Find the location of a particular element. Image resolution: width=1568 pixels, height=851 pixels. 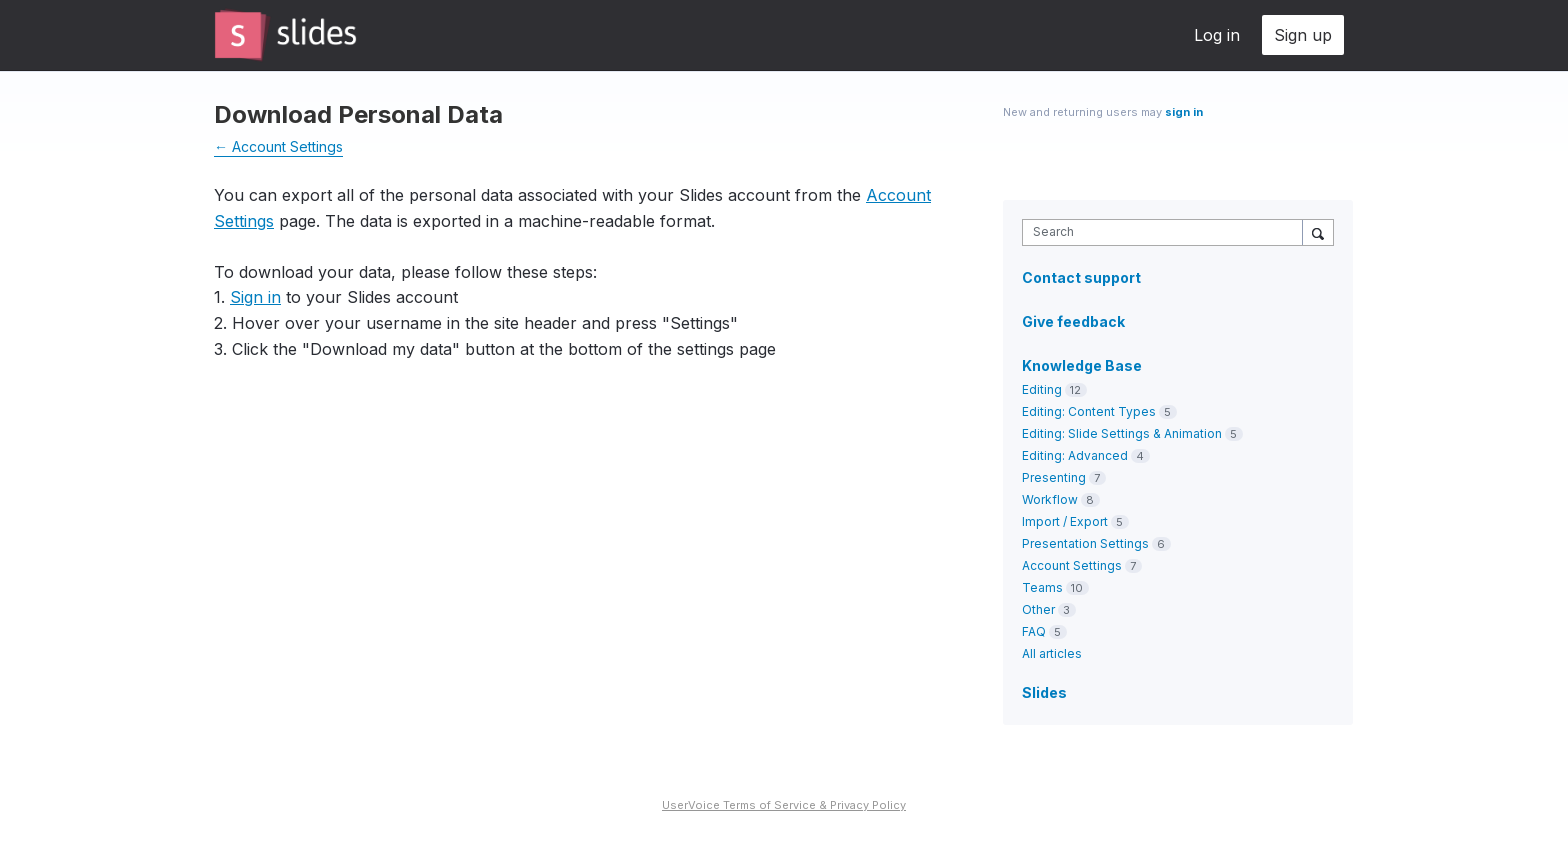

Contact support is located at coordinates (1081, 278).